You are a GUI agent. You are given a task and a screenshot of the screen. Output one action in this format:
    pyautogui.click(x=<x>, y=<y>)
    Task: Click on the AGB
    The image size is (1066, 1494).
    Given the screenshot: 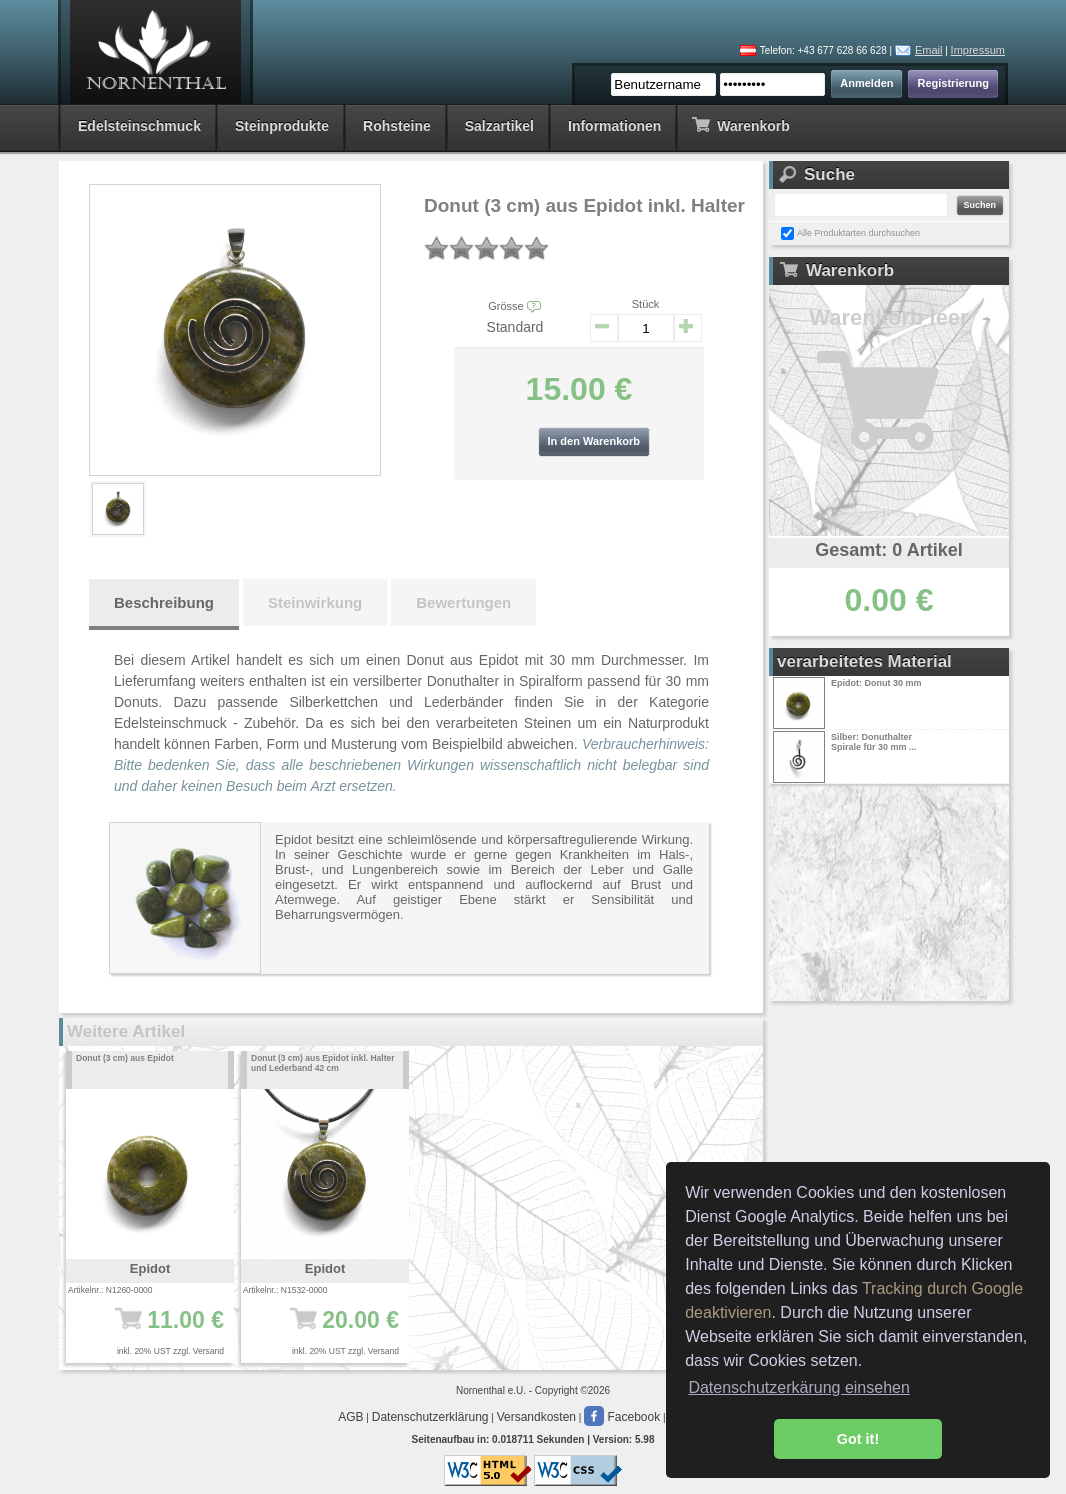 What is the action you would take?
    pyautogui.click(x=350, y=1417)
    